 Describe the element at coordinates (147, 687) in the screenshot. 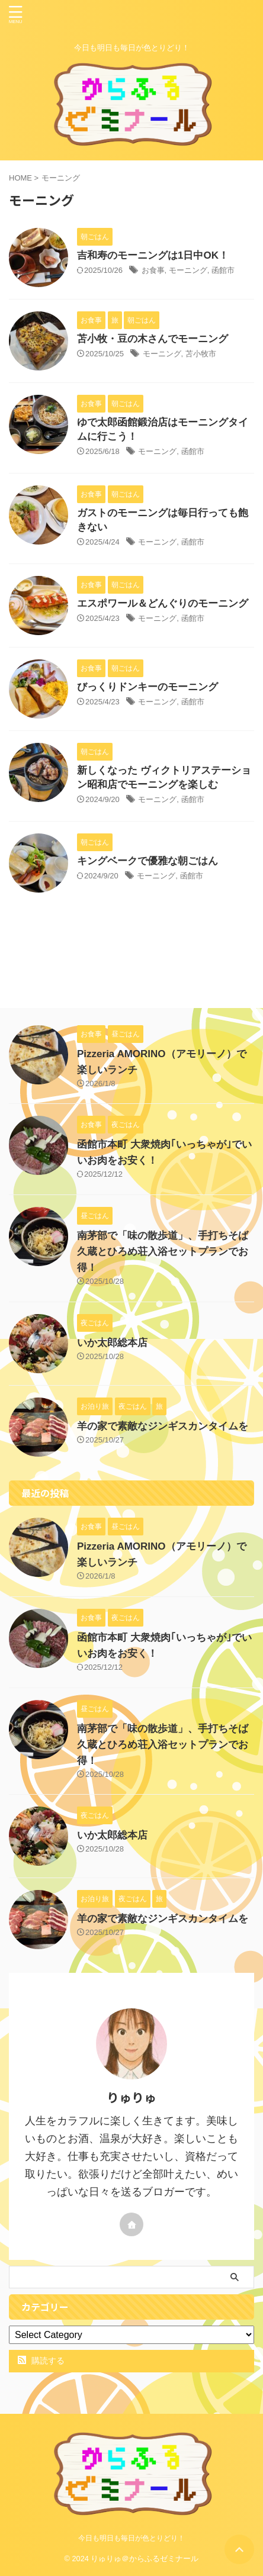

I see `びっくりドンキーのモーニング` at that location.